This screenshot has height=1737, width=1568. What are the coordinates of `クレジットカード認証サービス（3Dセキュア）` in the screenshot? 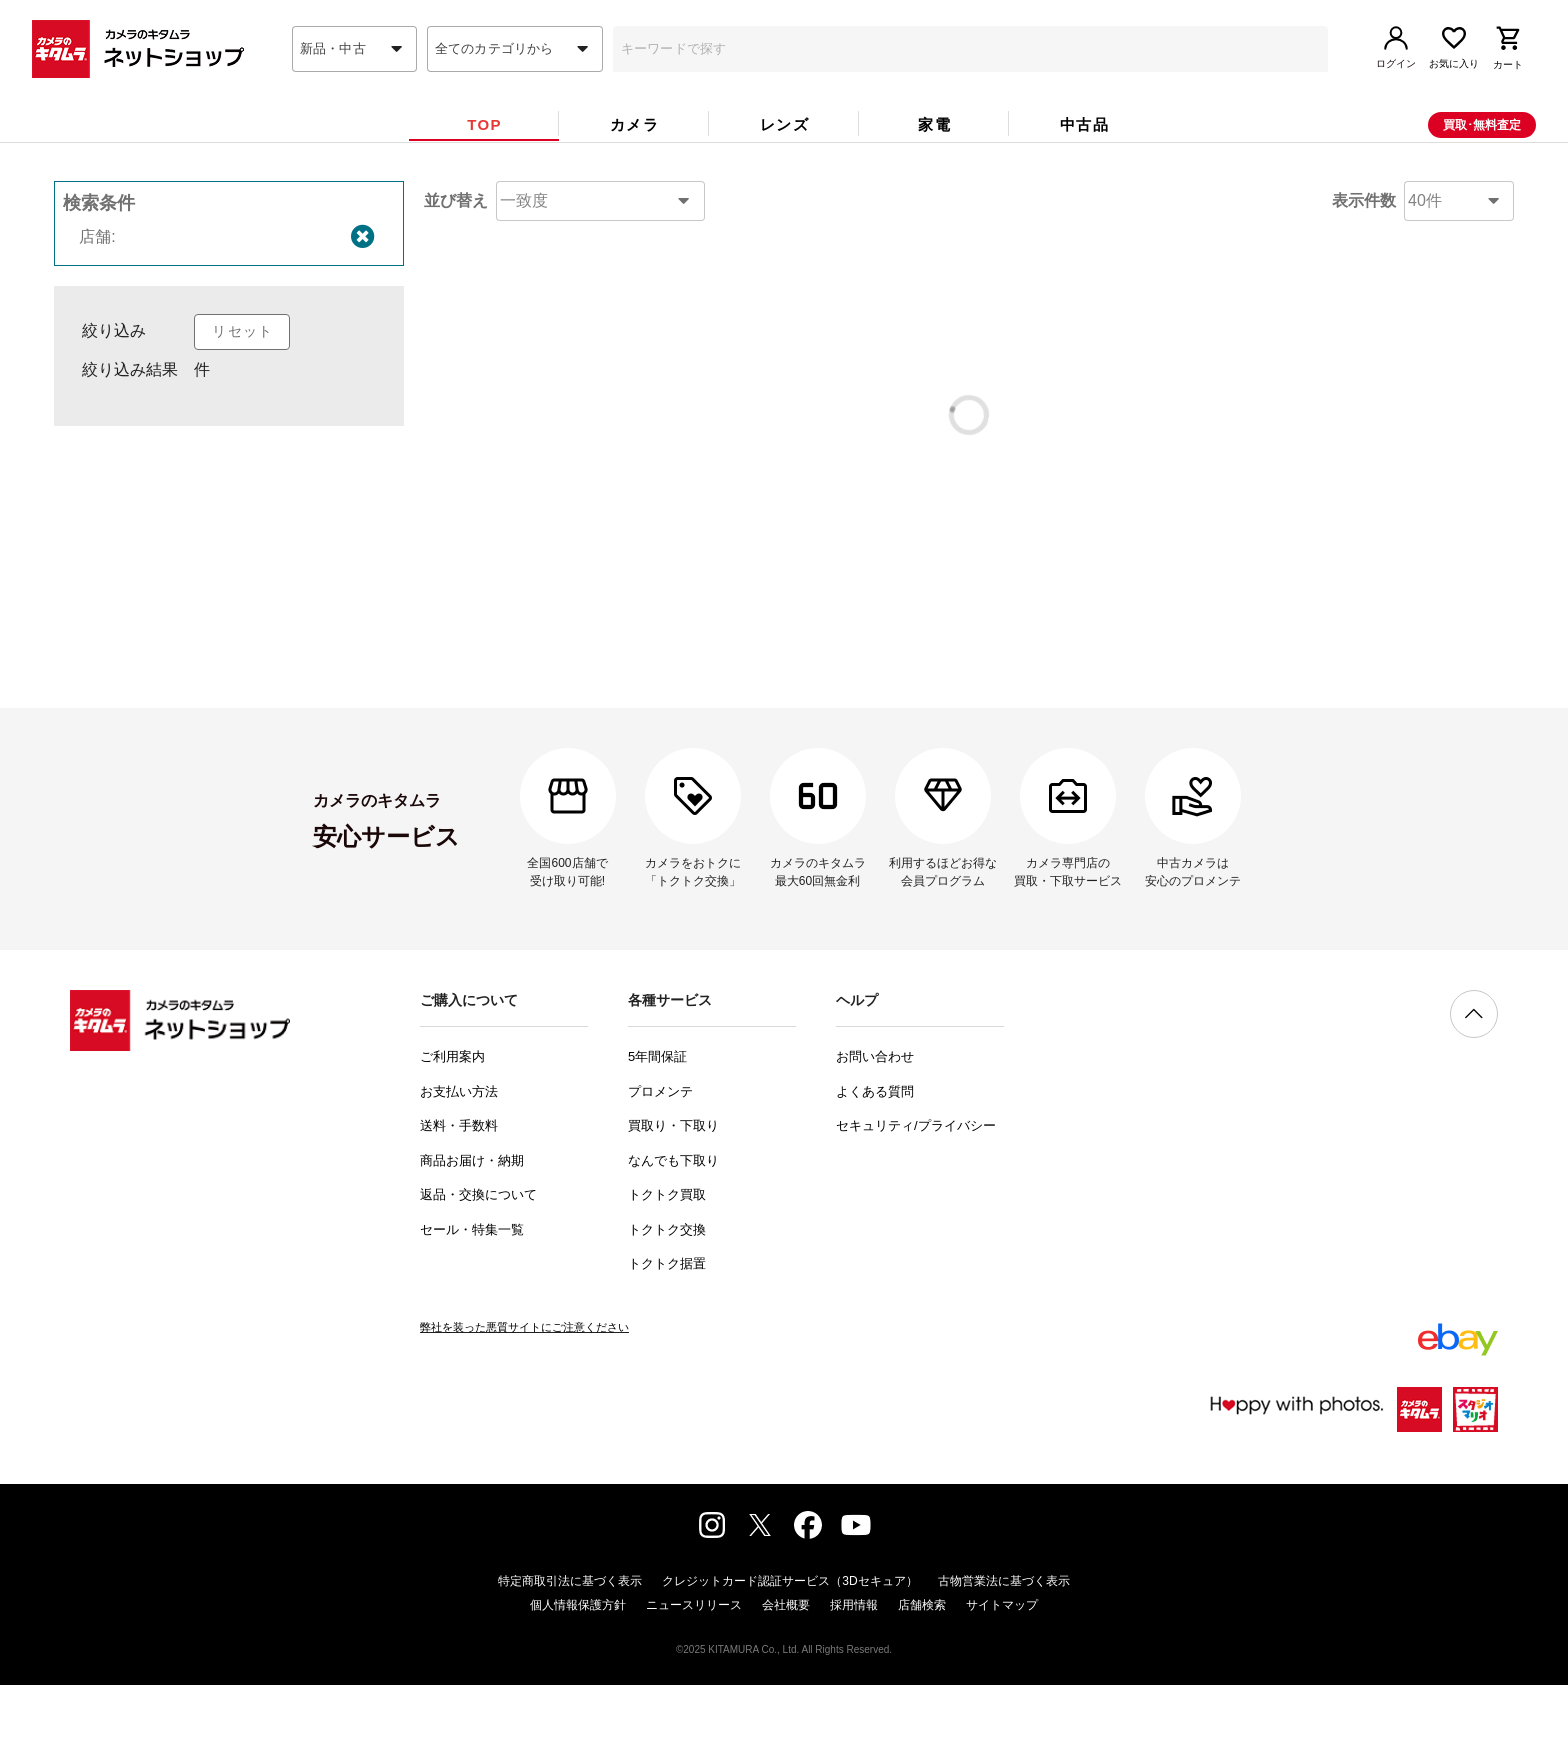 It's located at (789, 1633).